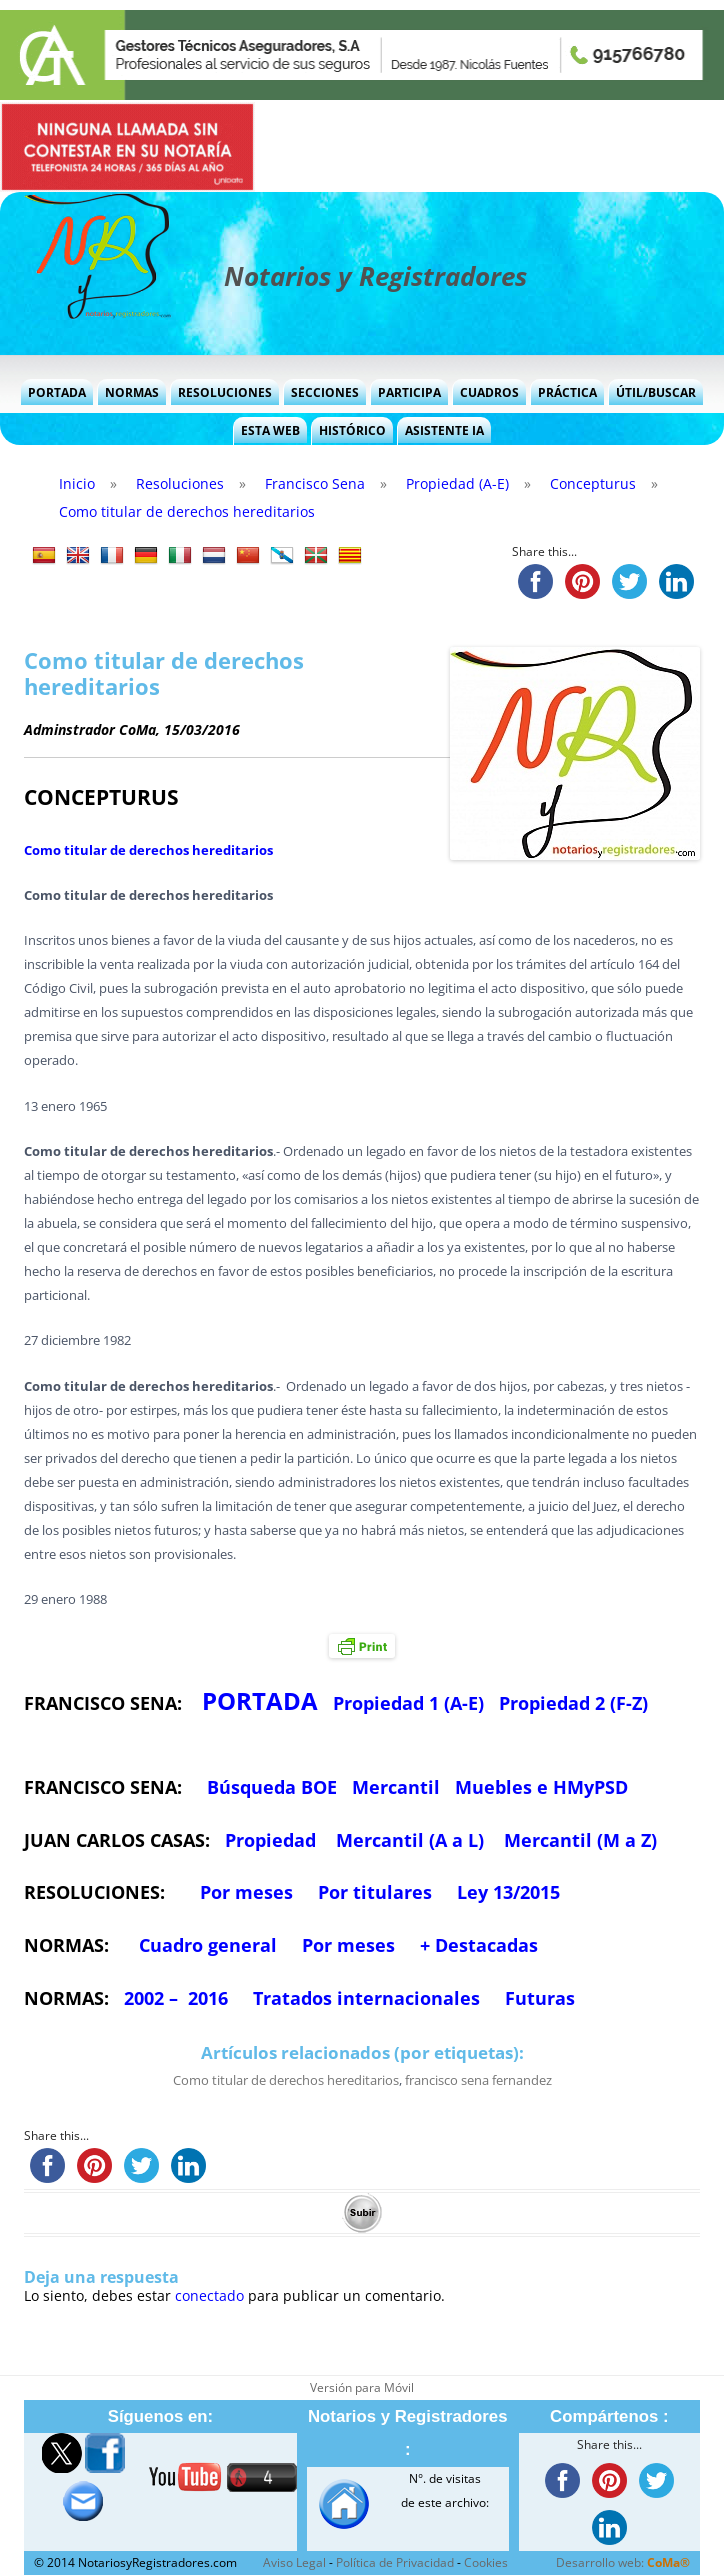 Image resolution: width=724 pixels, height=2575 pixels. What do you see at coordinates (375, 276) in the screenshot?
I see `Notarios y Registradores` at bounding box center [375, 276].